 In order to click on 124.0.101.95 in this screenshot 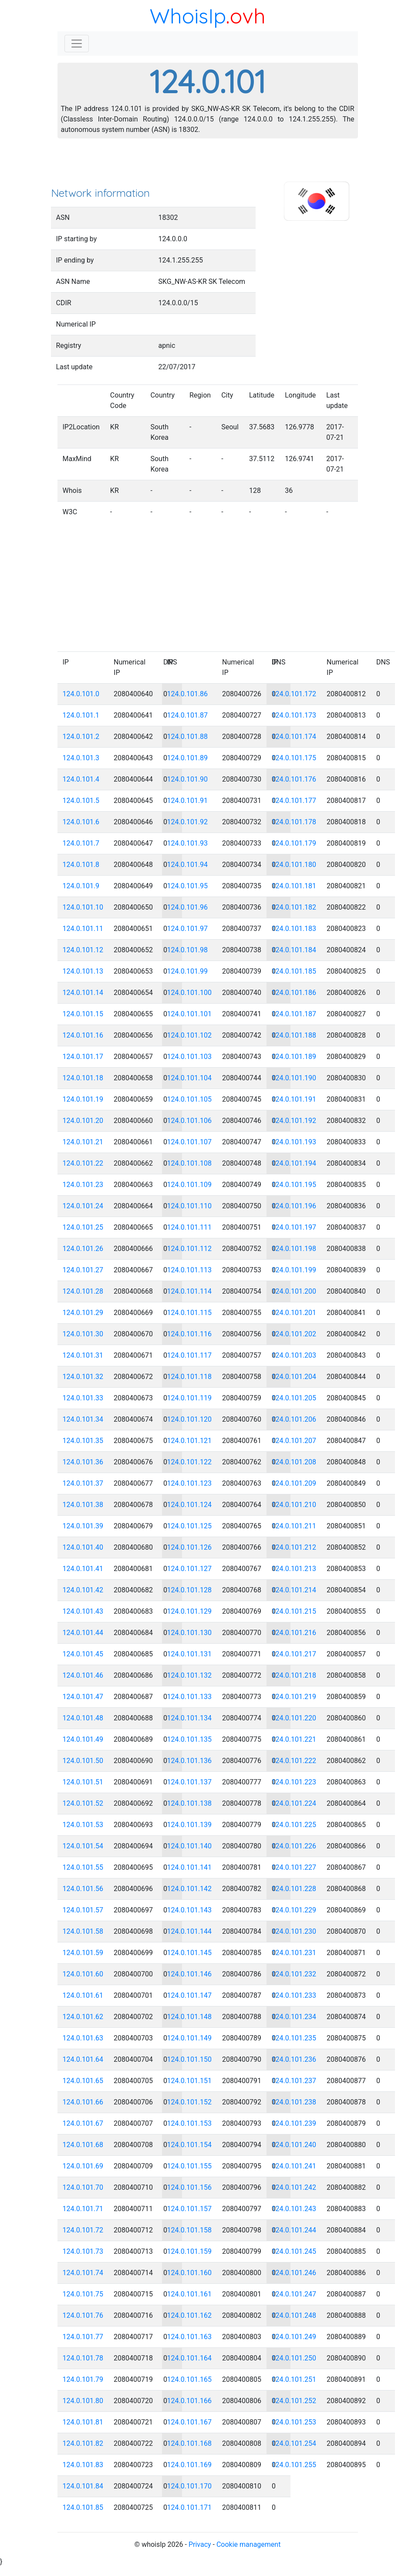, I will do `click(187, 886)`.